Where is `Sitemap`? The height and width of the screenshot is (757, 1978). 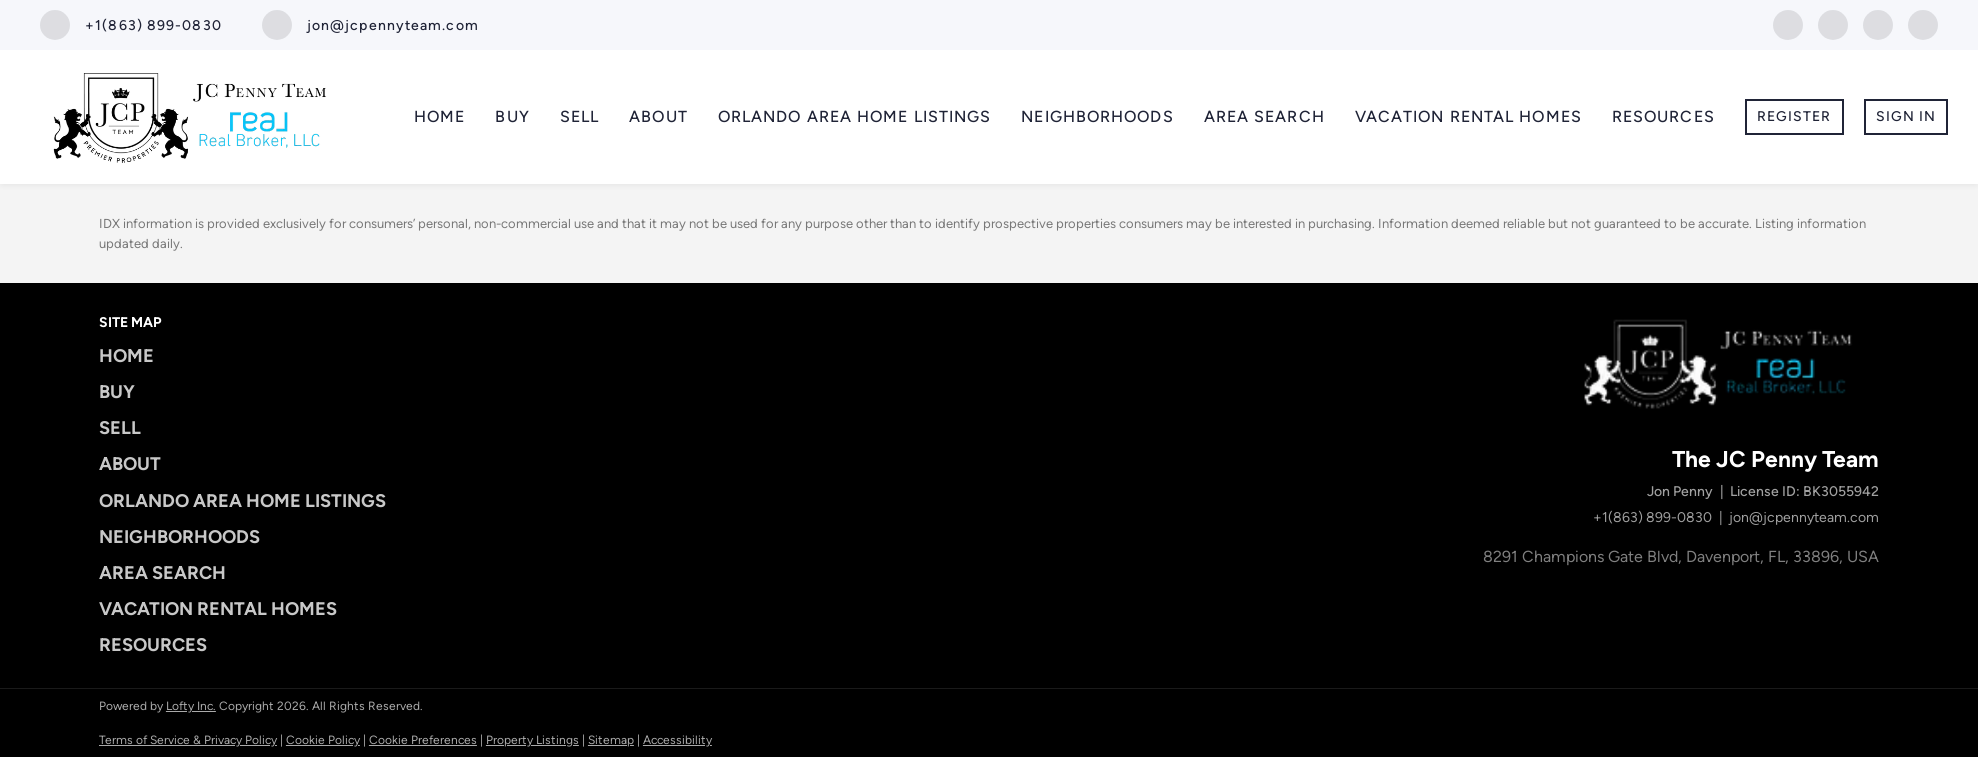
Sitemap is located at coordinates (611, 740).